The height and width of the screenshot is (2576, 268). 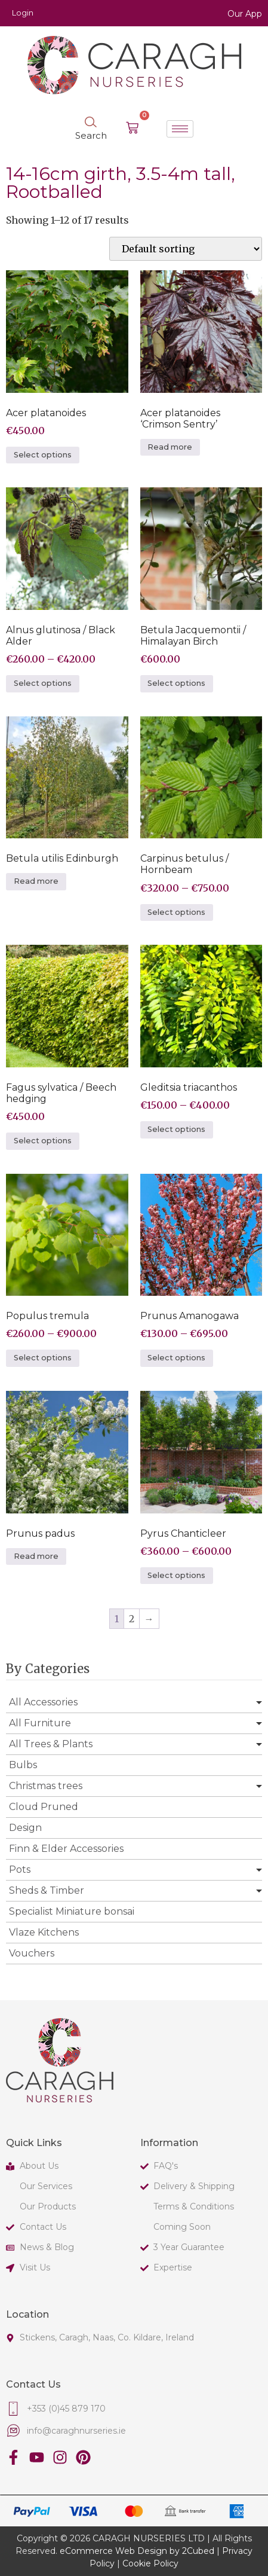 What do you see at coordinates (66, 1848) in the screenshot?
I see `Finn & Elder Accessories` at bounding box center [66, 1848].